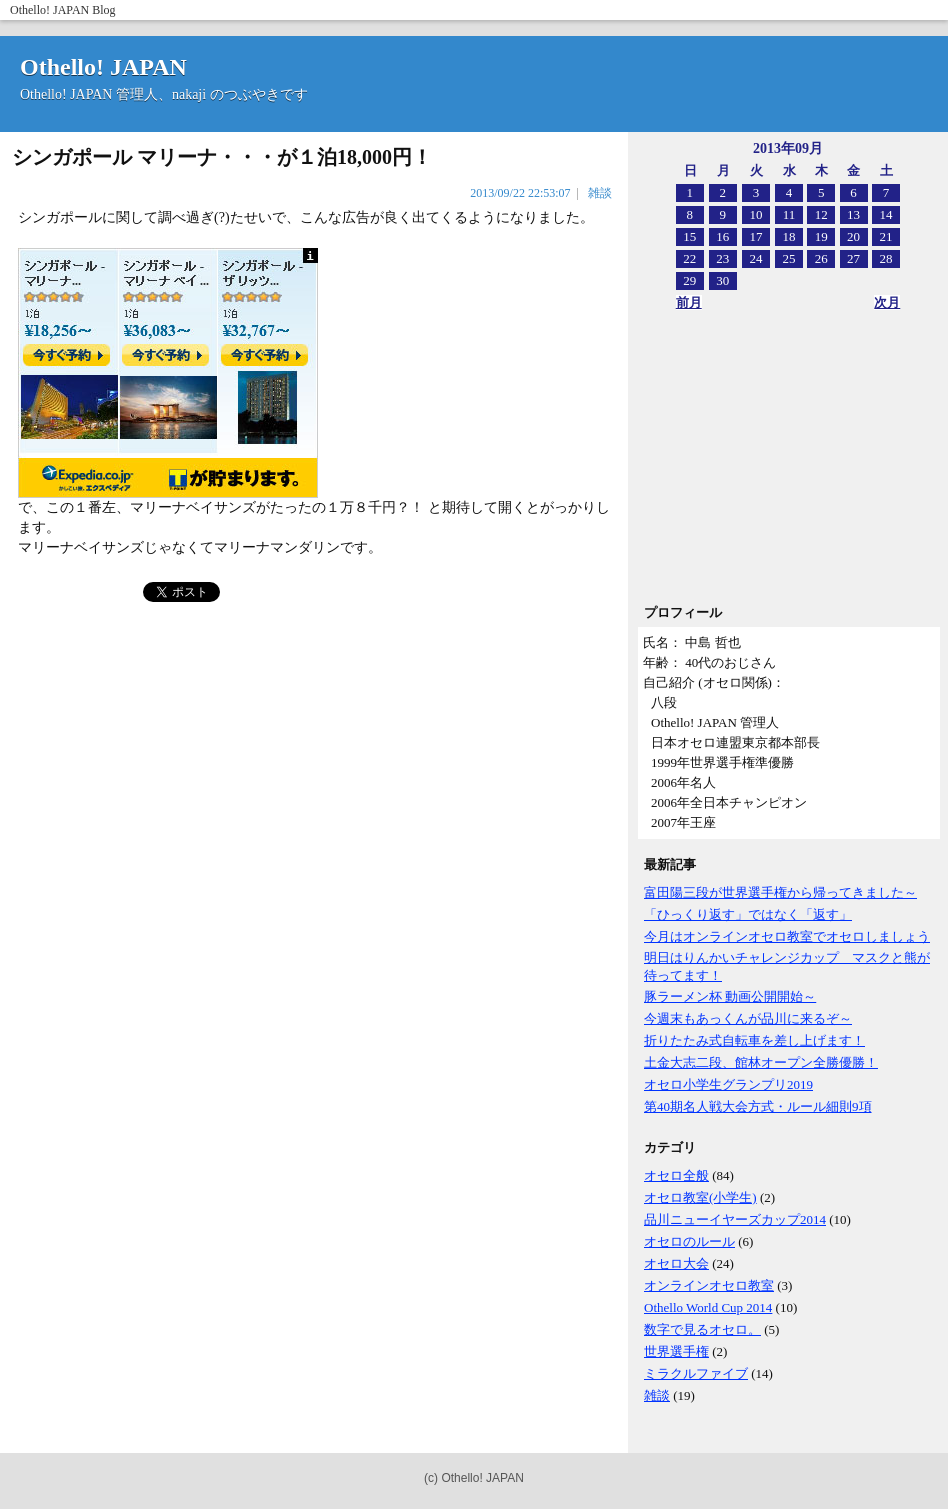  Describe the element at coordinates (748, 1018) in the screenshot. I see `今週末もあっくんが品川に来るぞ～` at that location.